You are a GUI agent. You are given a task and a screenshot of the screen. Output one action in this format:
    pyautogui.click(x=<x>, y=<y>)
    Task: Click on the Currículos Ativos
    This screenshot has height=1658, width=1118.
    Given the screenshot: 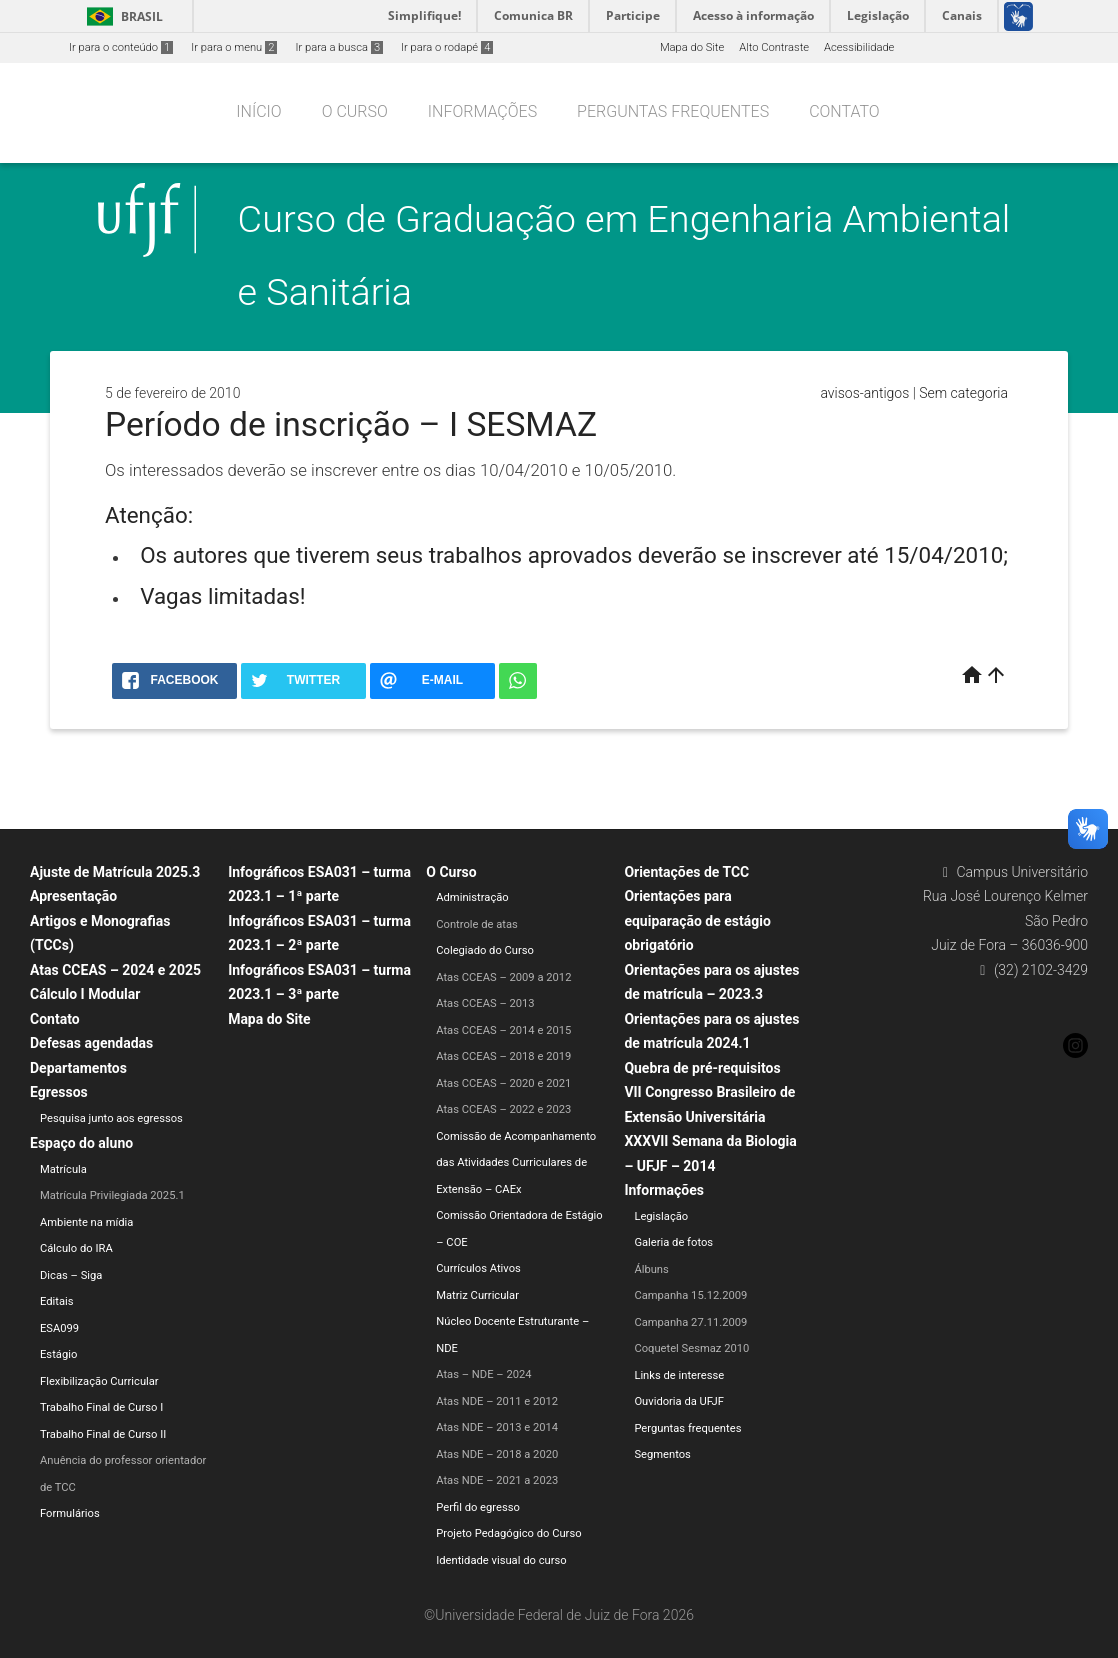 What is the action you would take?
    pyautogui.click(x=478, y=1268)
    